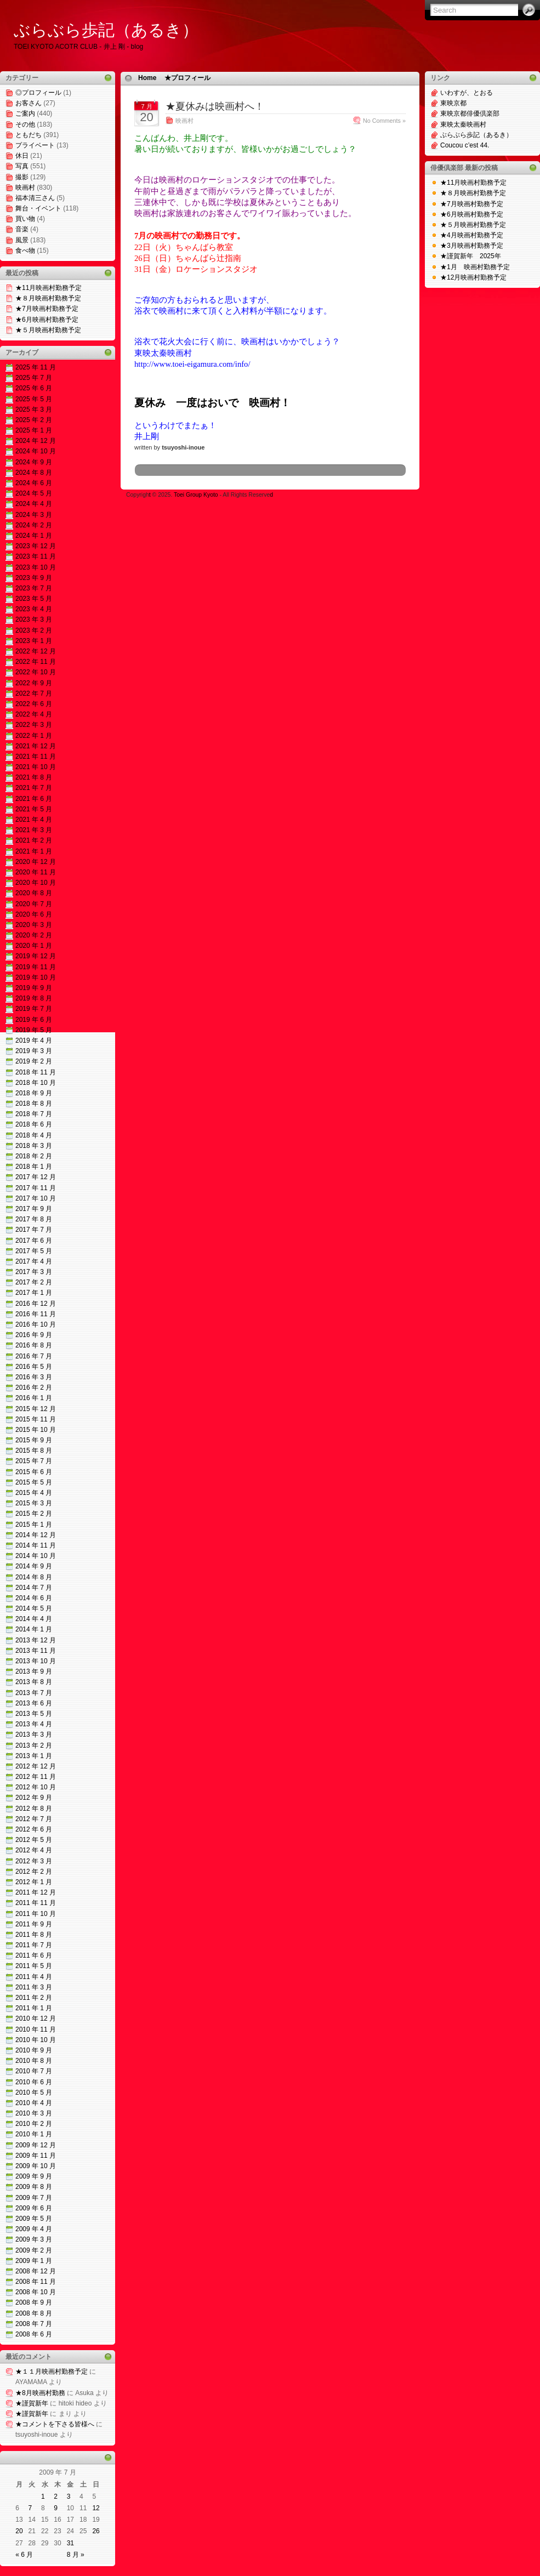  Describe the element at coordinates (48, 298) in the screenshot. I see `★８月映画村勤務予定` at that location.